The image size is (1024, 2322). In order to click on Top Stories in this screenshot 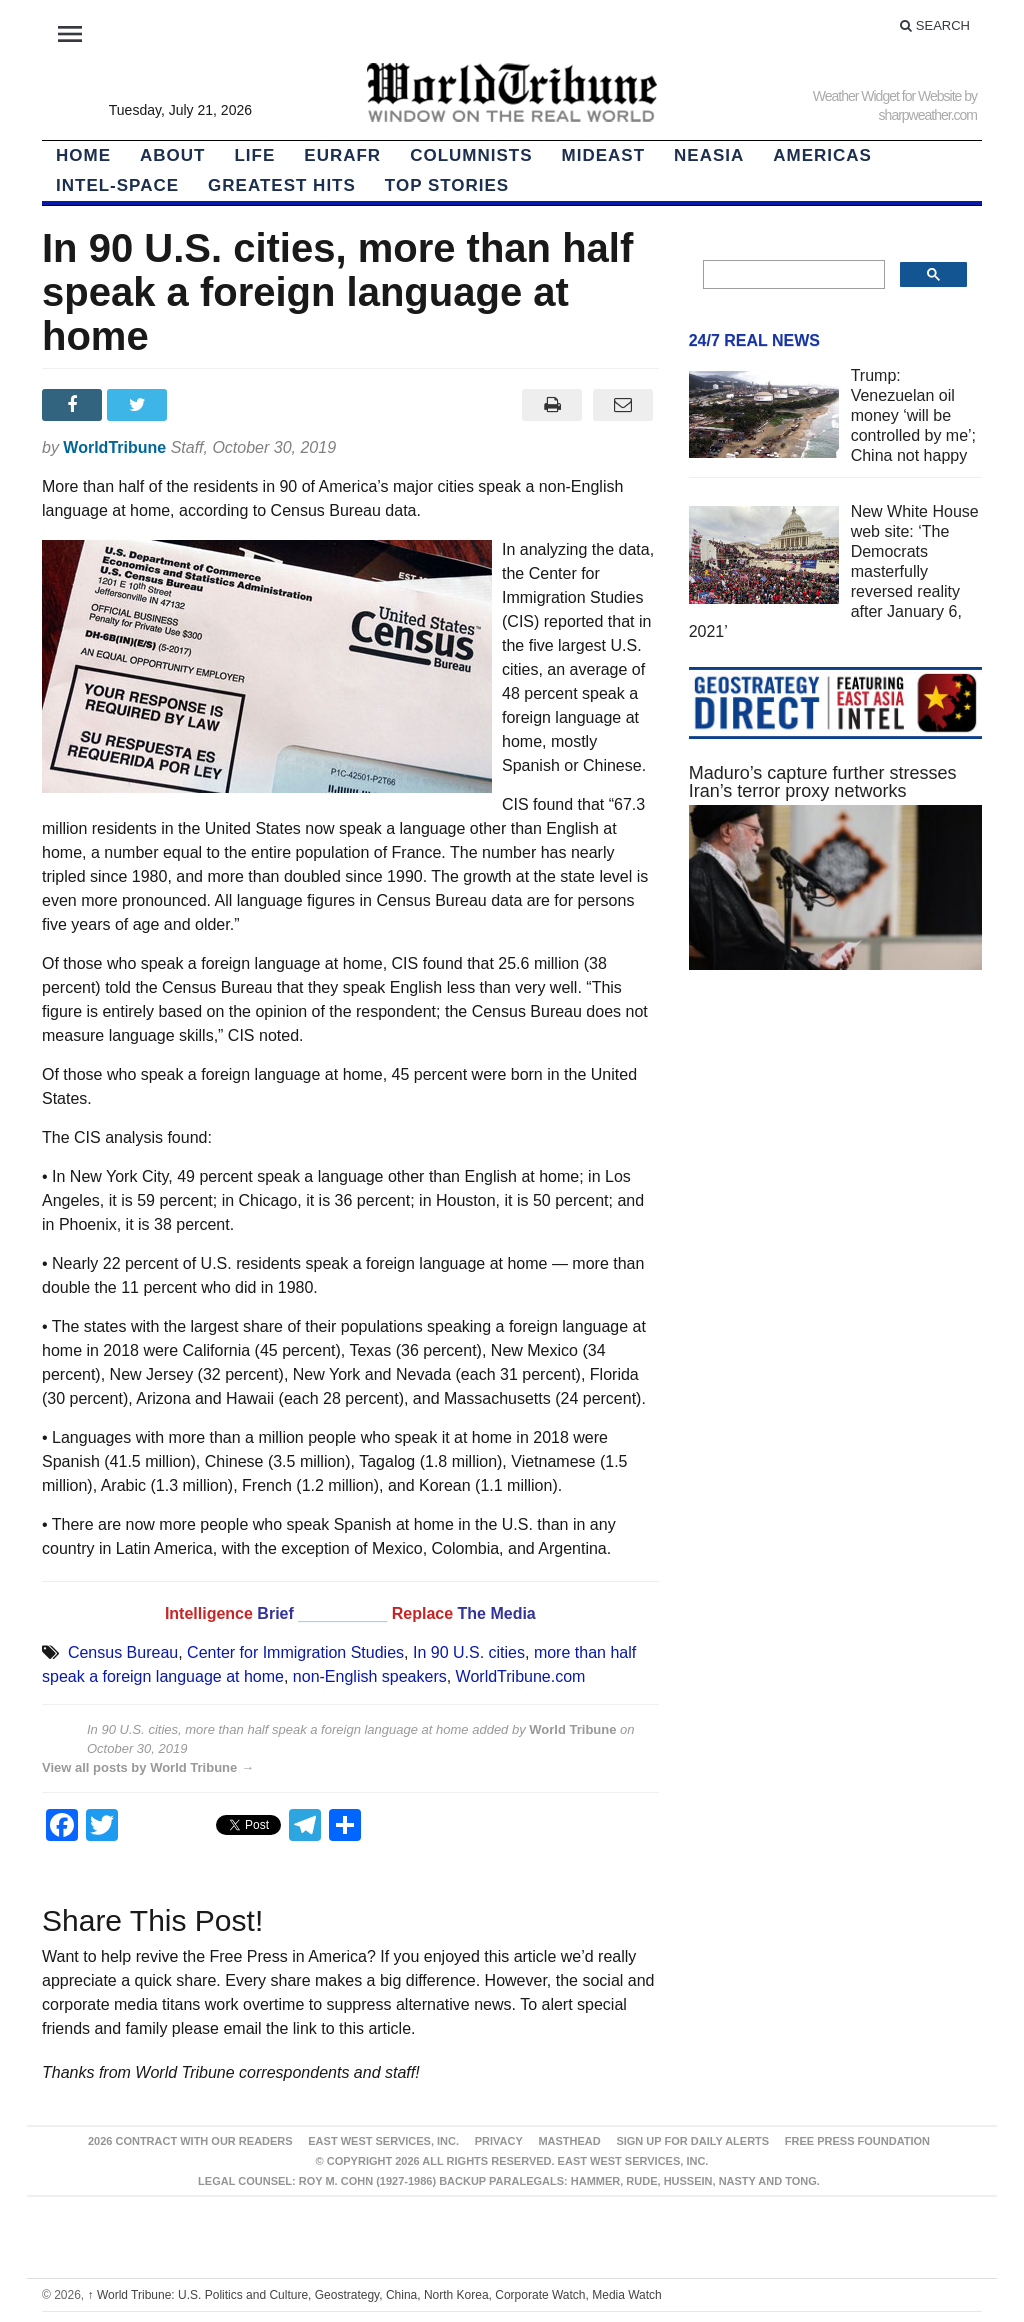, I will do `click(447, 185)`.